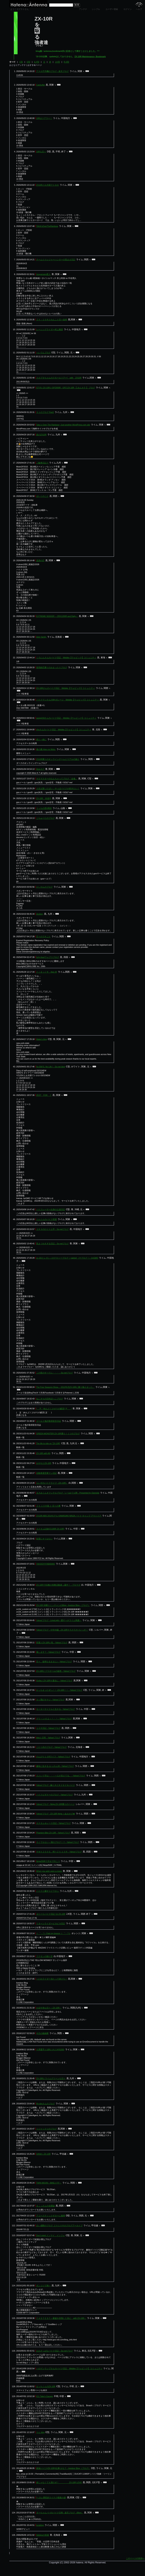  Describe the element at coordinates (53, 1933) in the screenshot. I see `☆゜’・:*☆ Feel my breeze ☆゜’・:*☆` at that location.